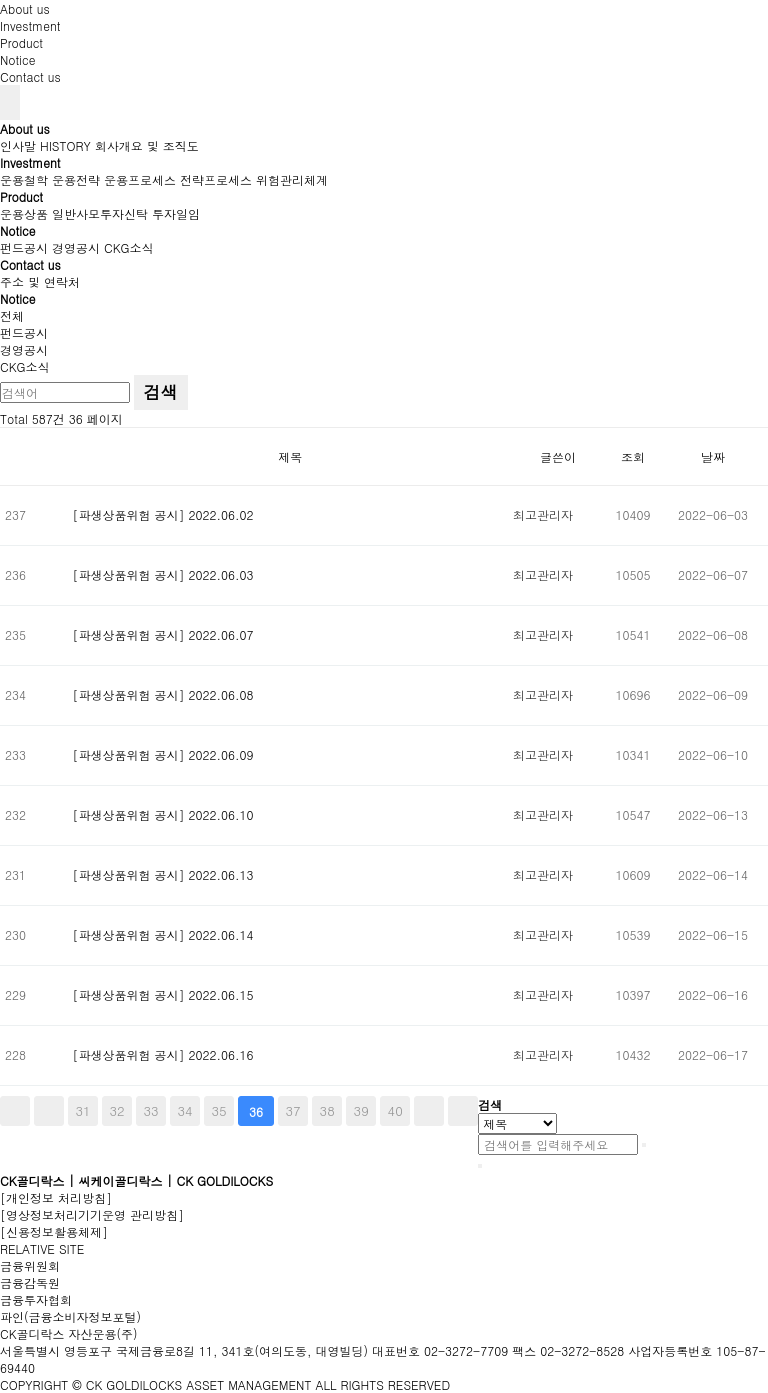 The width and height of the screenshot is (768, 1393). Describe the element at coordinates (361, 1110) in the screenshot. I see `39` at that location.